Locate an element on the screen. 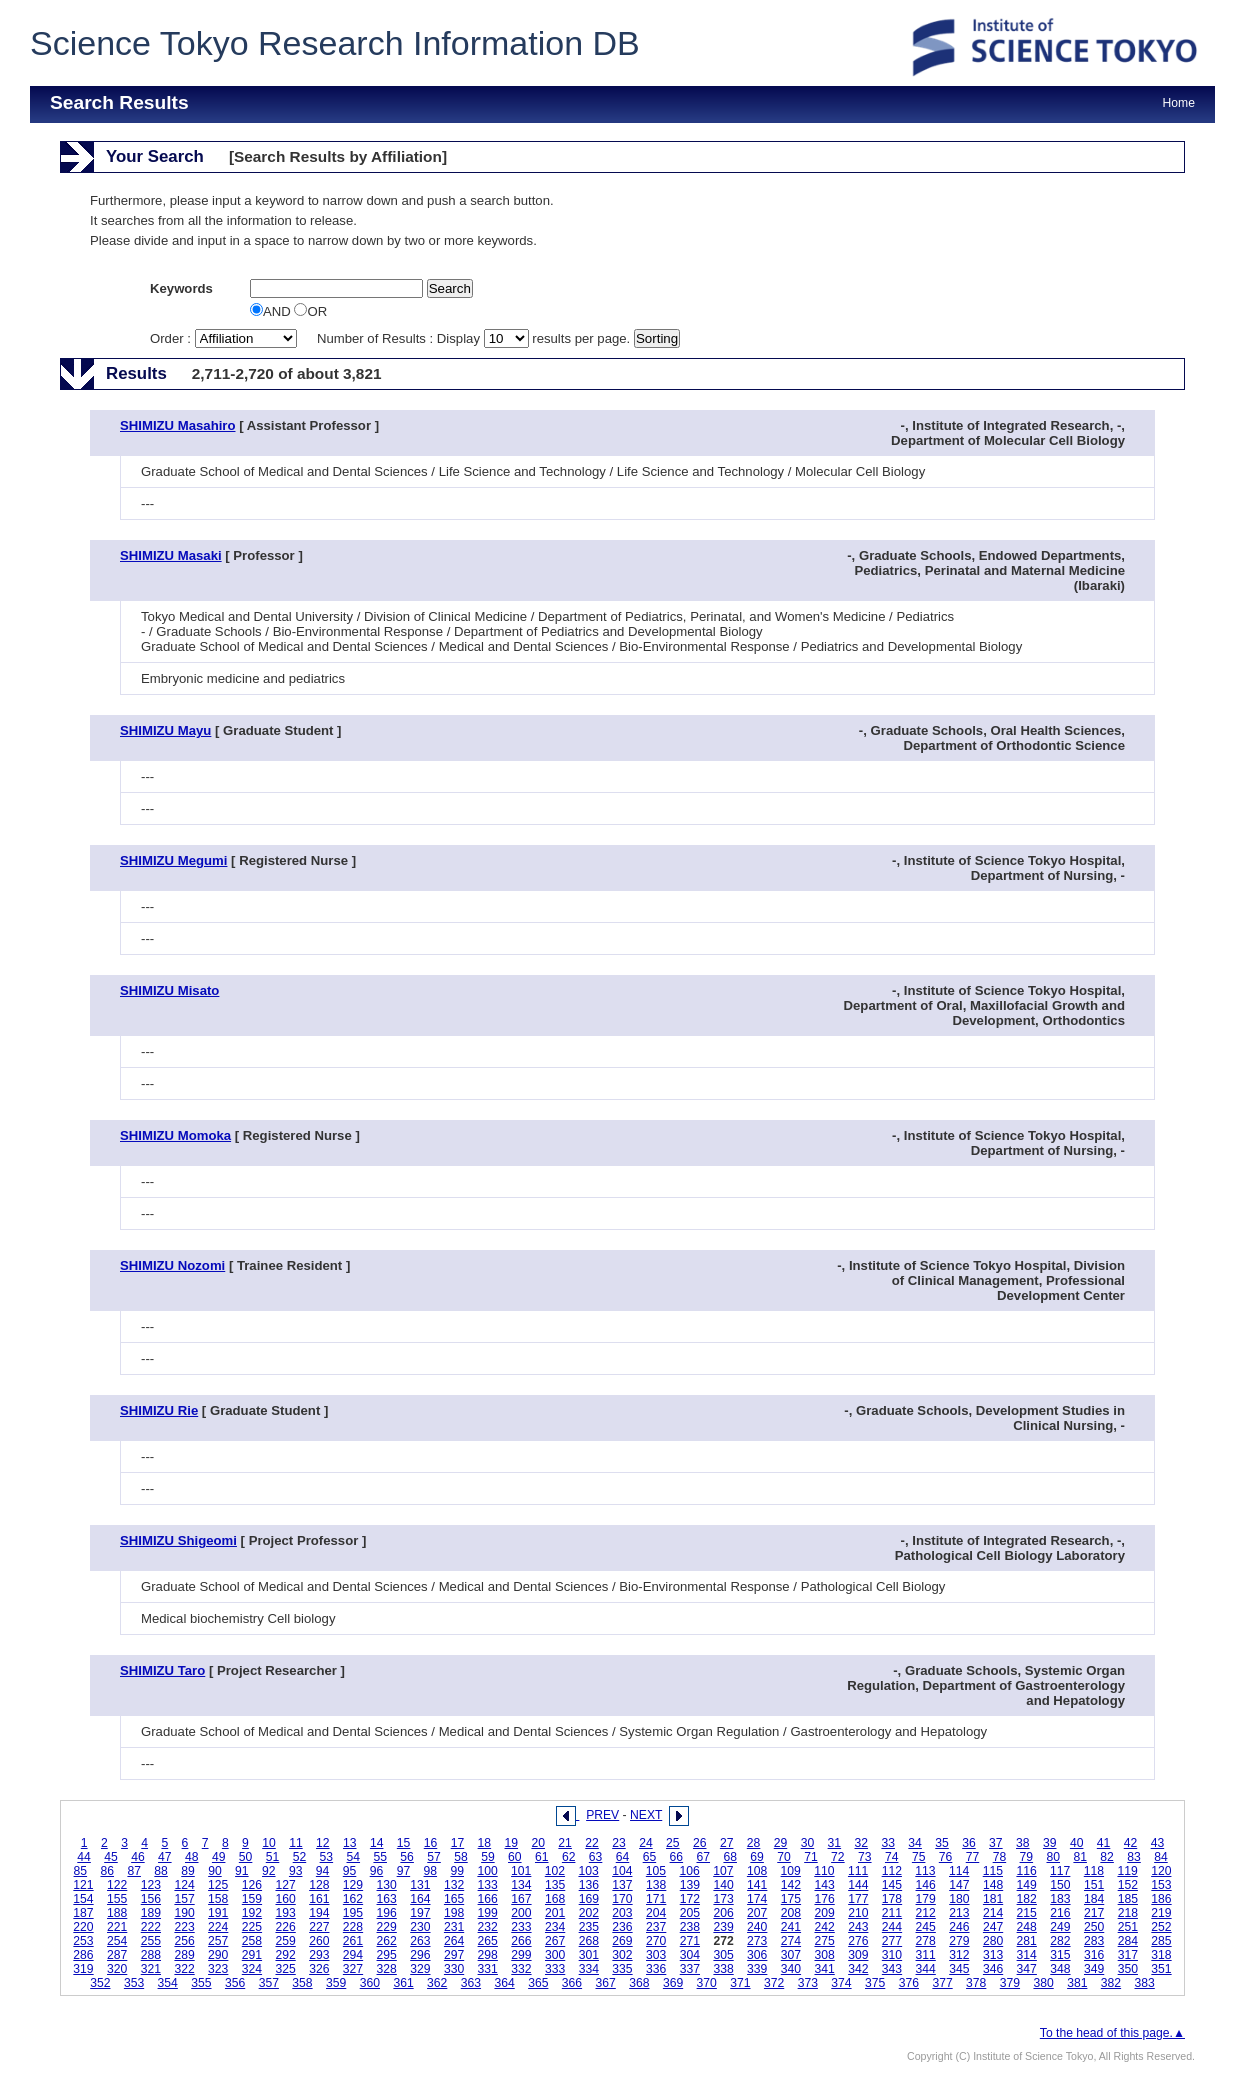 This screenshot has width=1245, height=2082. 232 is located at coordinates (488, 1927).